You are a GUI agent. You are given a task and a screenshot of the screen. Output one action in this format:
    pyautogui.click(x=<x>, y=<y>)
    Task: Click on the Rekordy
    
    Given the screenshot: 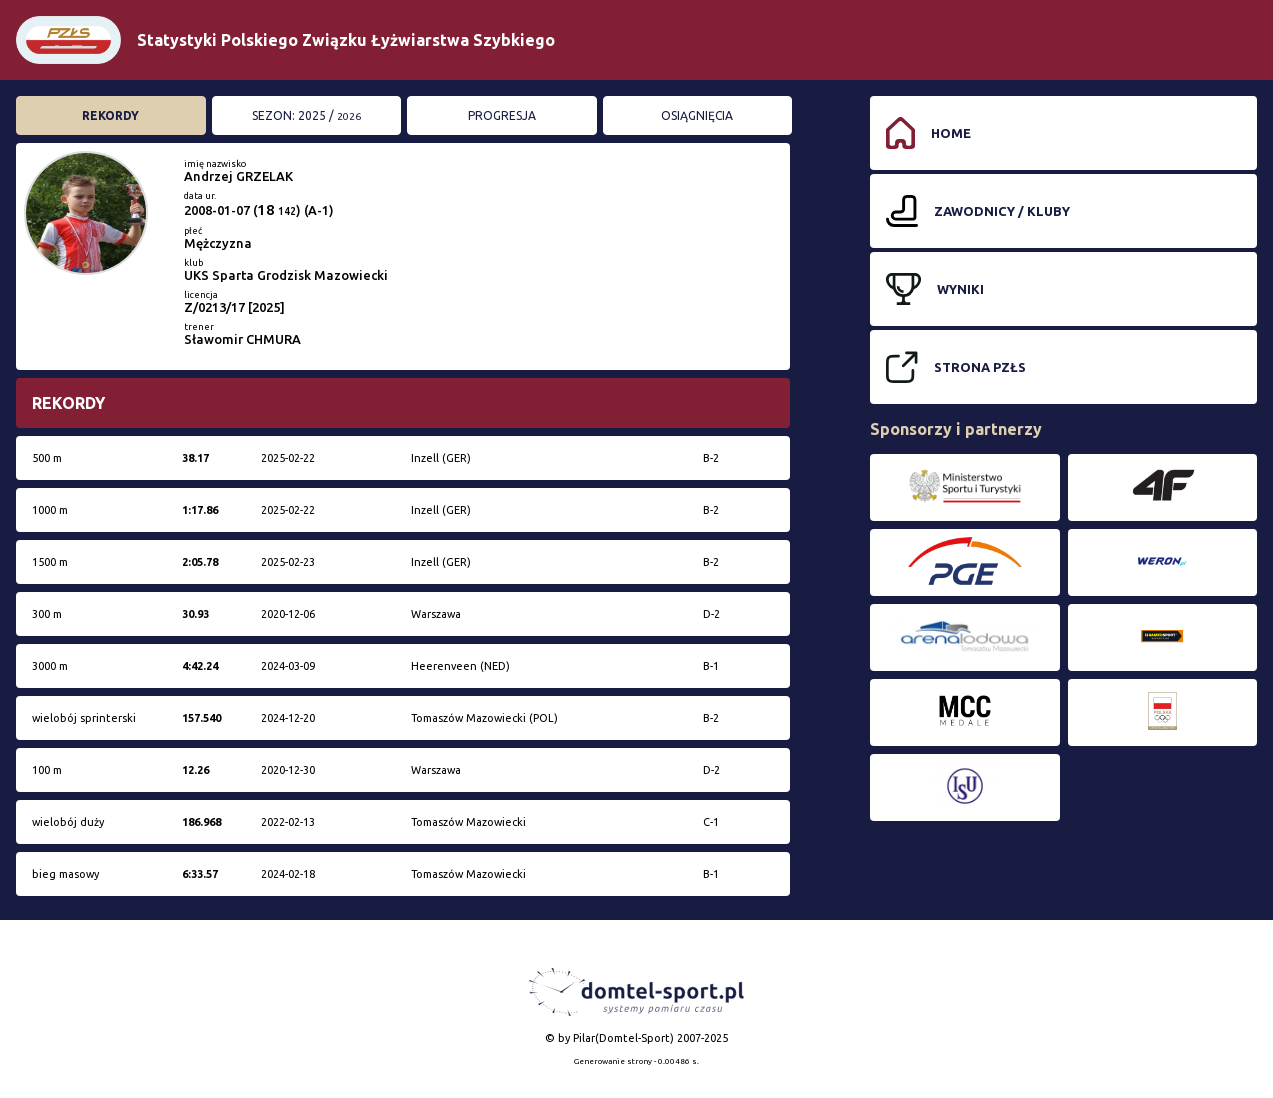 What is the action you would take?
    pyautogui.click(x=110, y=115)
    